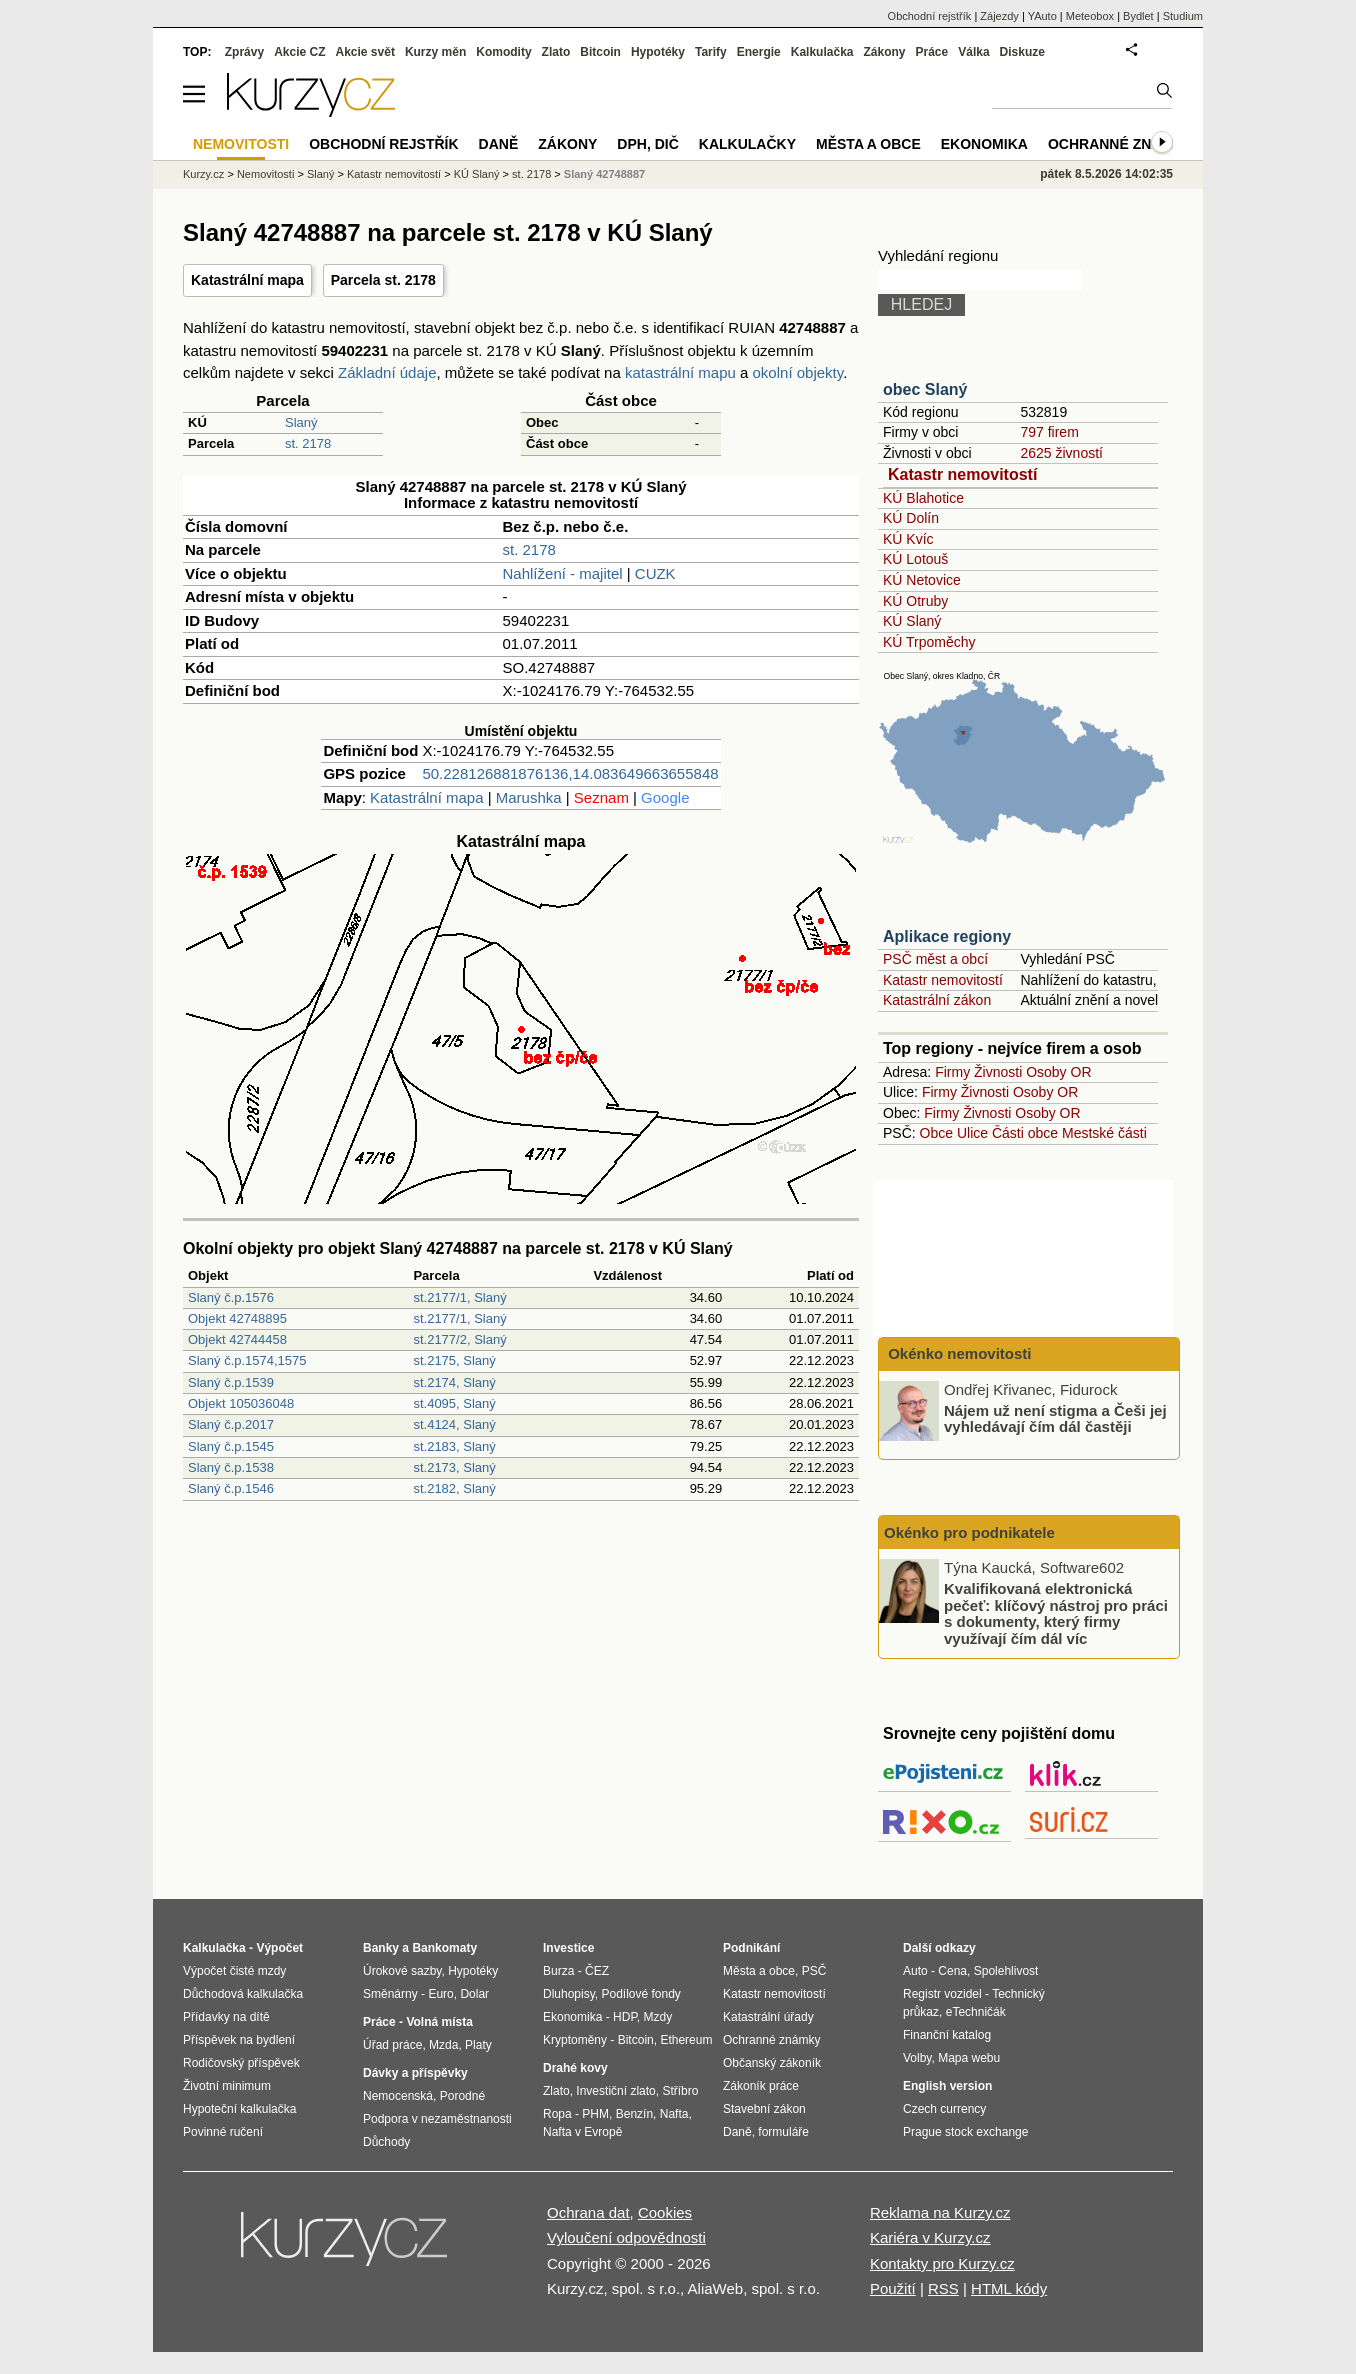  Describe the element at coordinates (415, 2073) in the screenshot. I see `Dávky a příspěvky` at that location.